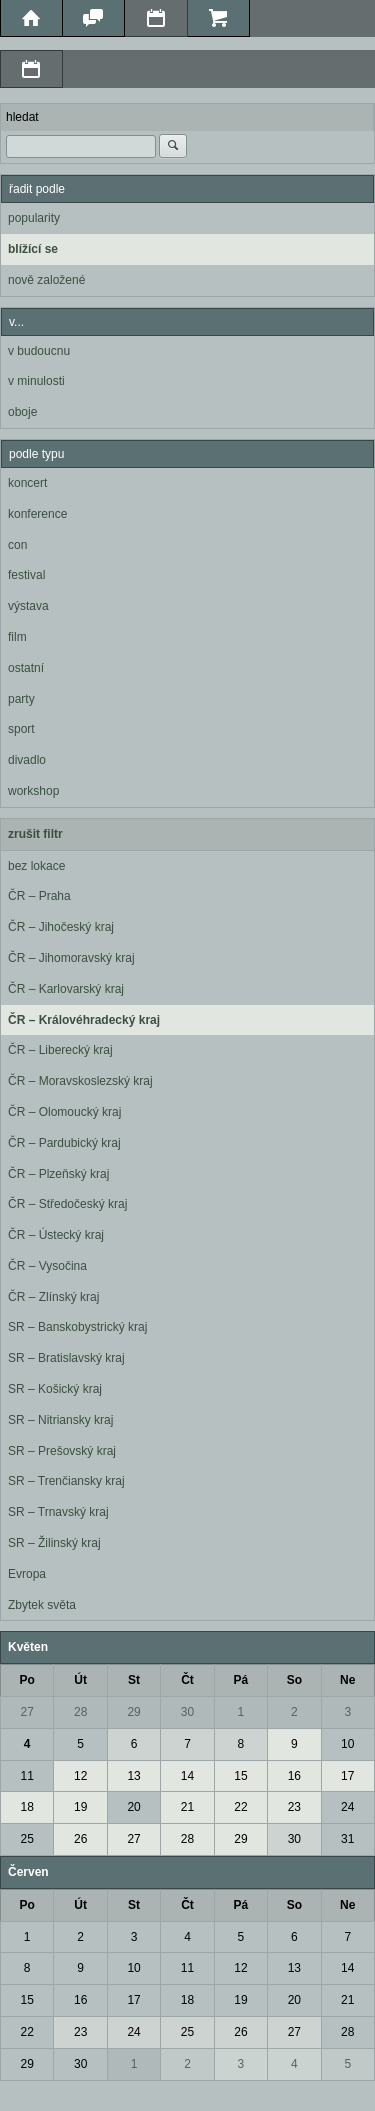  What do you see at coordinates (60, 1420) in the screenshot?
I see `SR – Nitriansky kraj` at bounding box center [60, 1420].